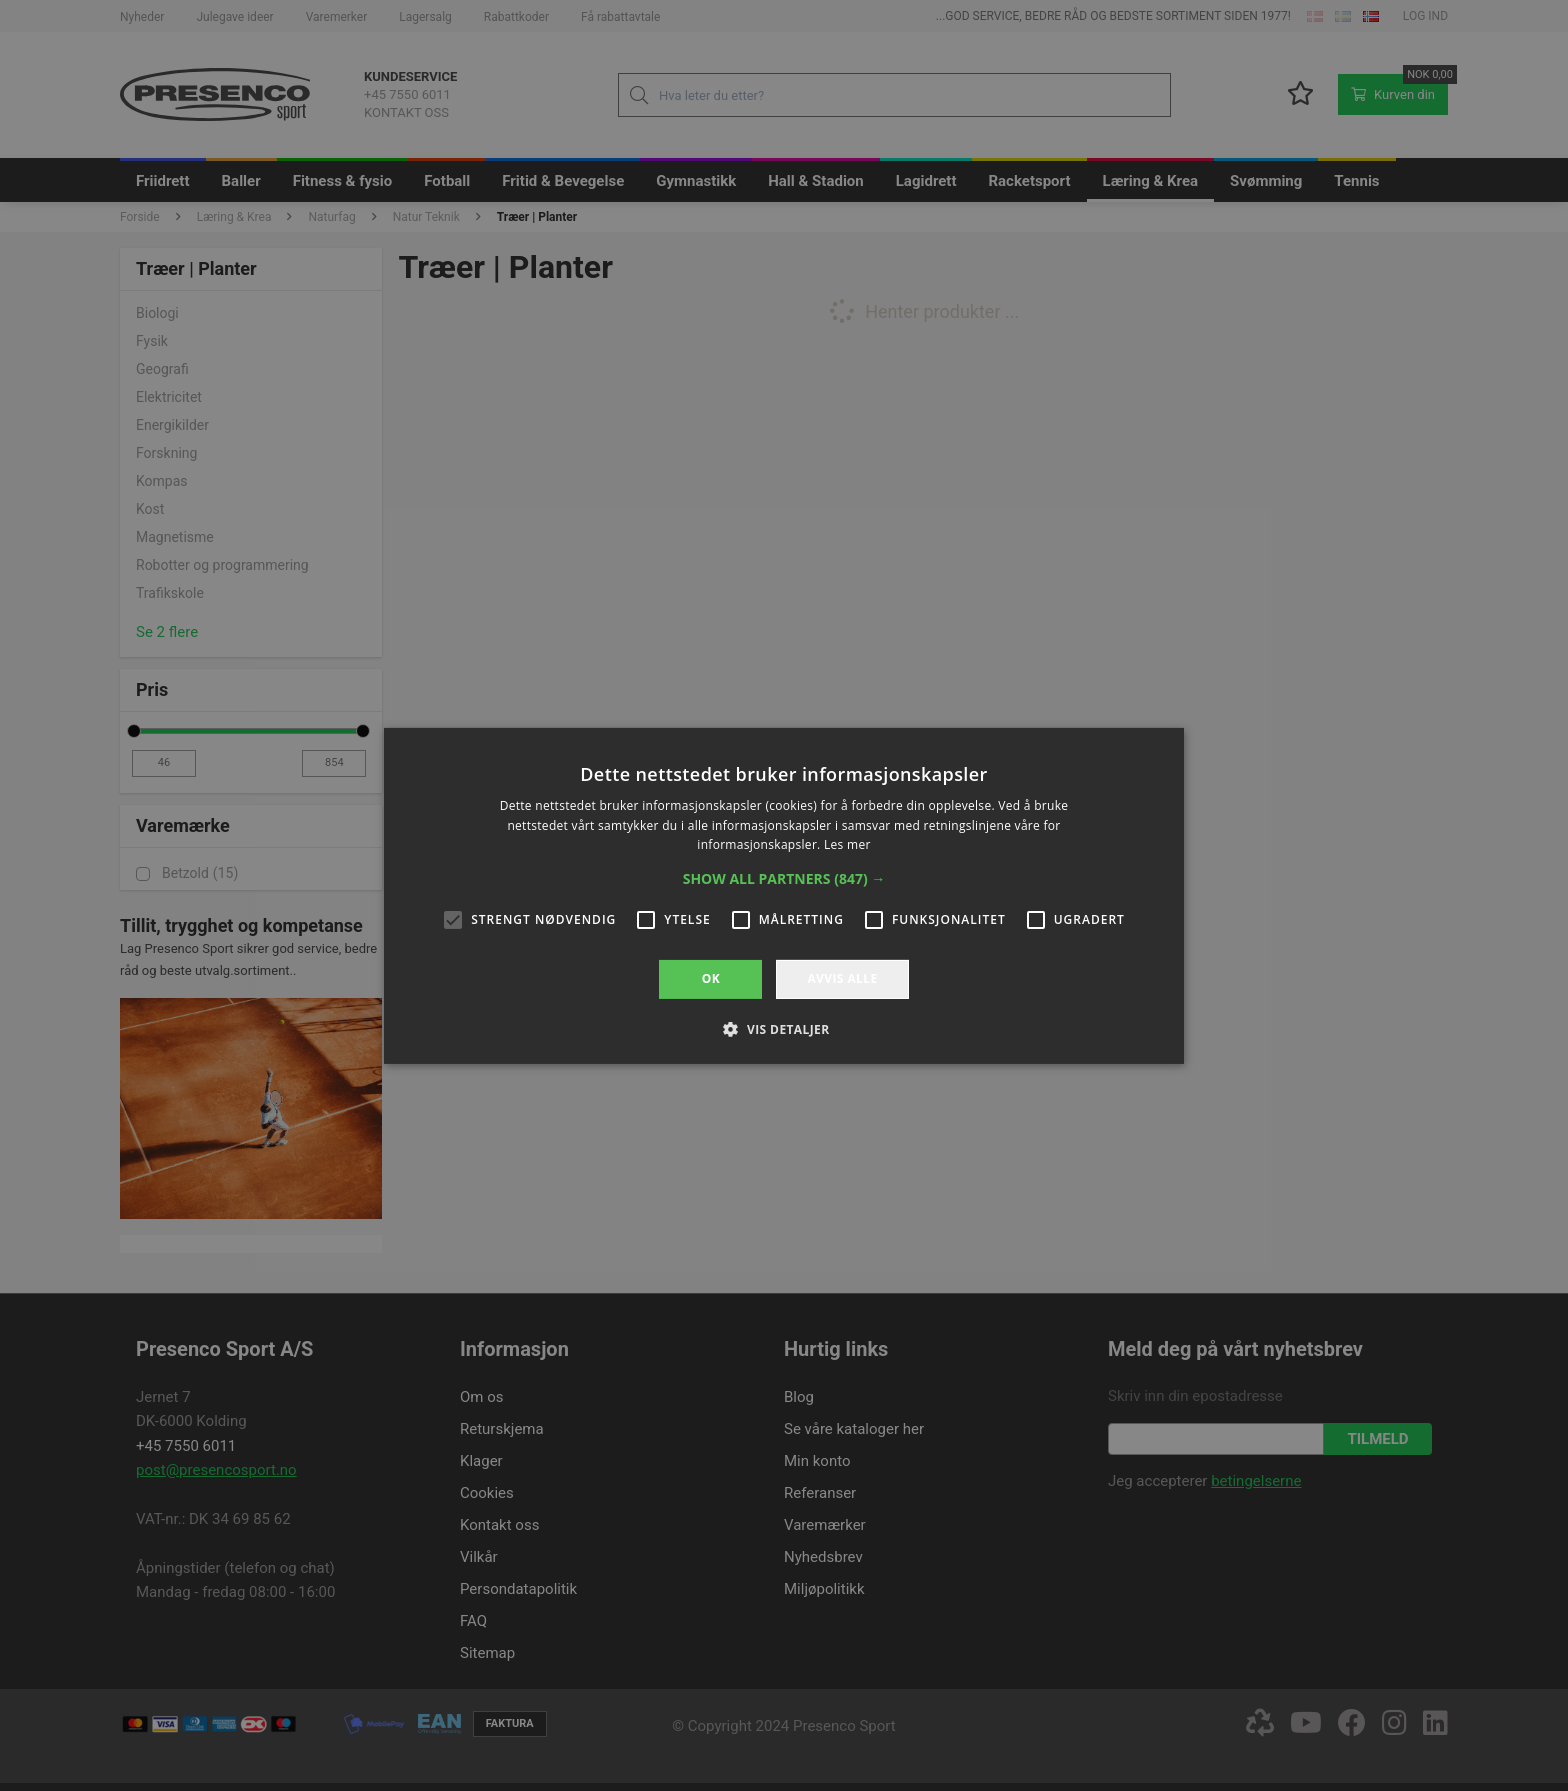  Describe the element at coordinates (711, 978) in the screenshot. I see `OK [button]` at that location.